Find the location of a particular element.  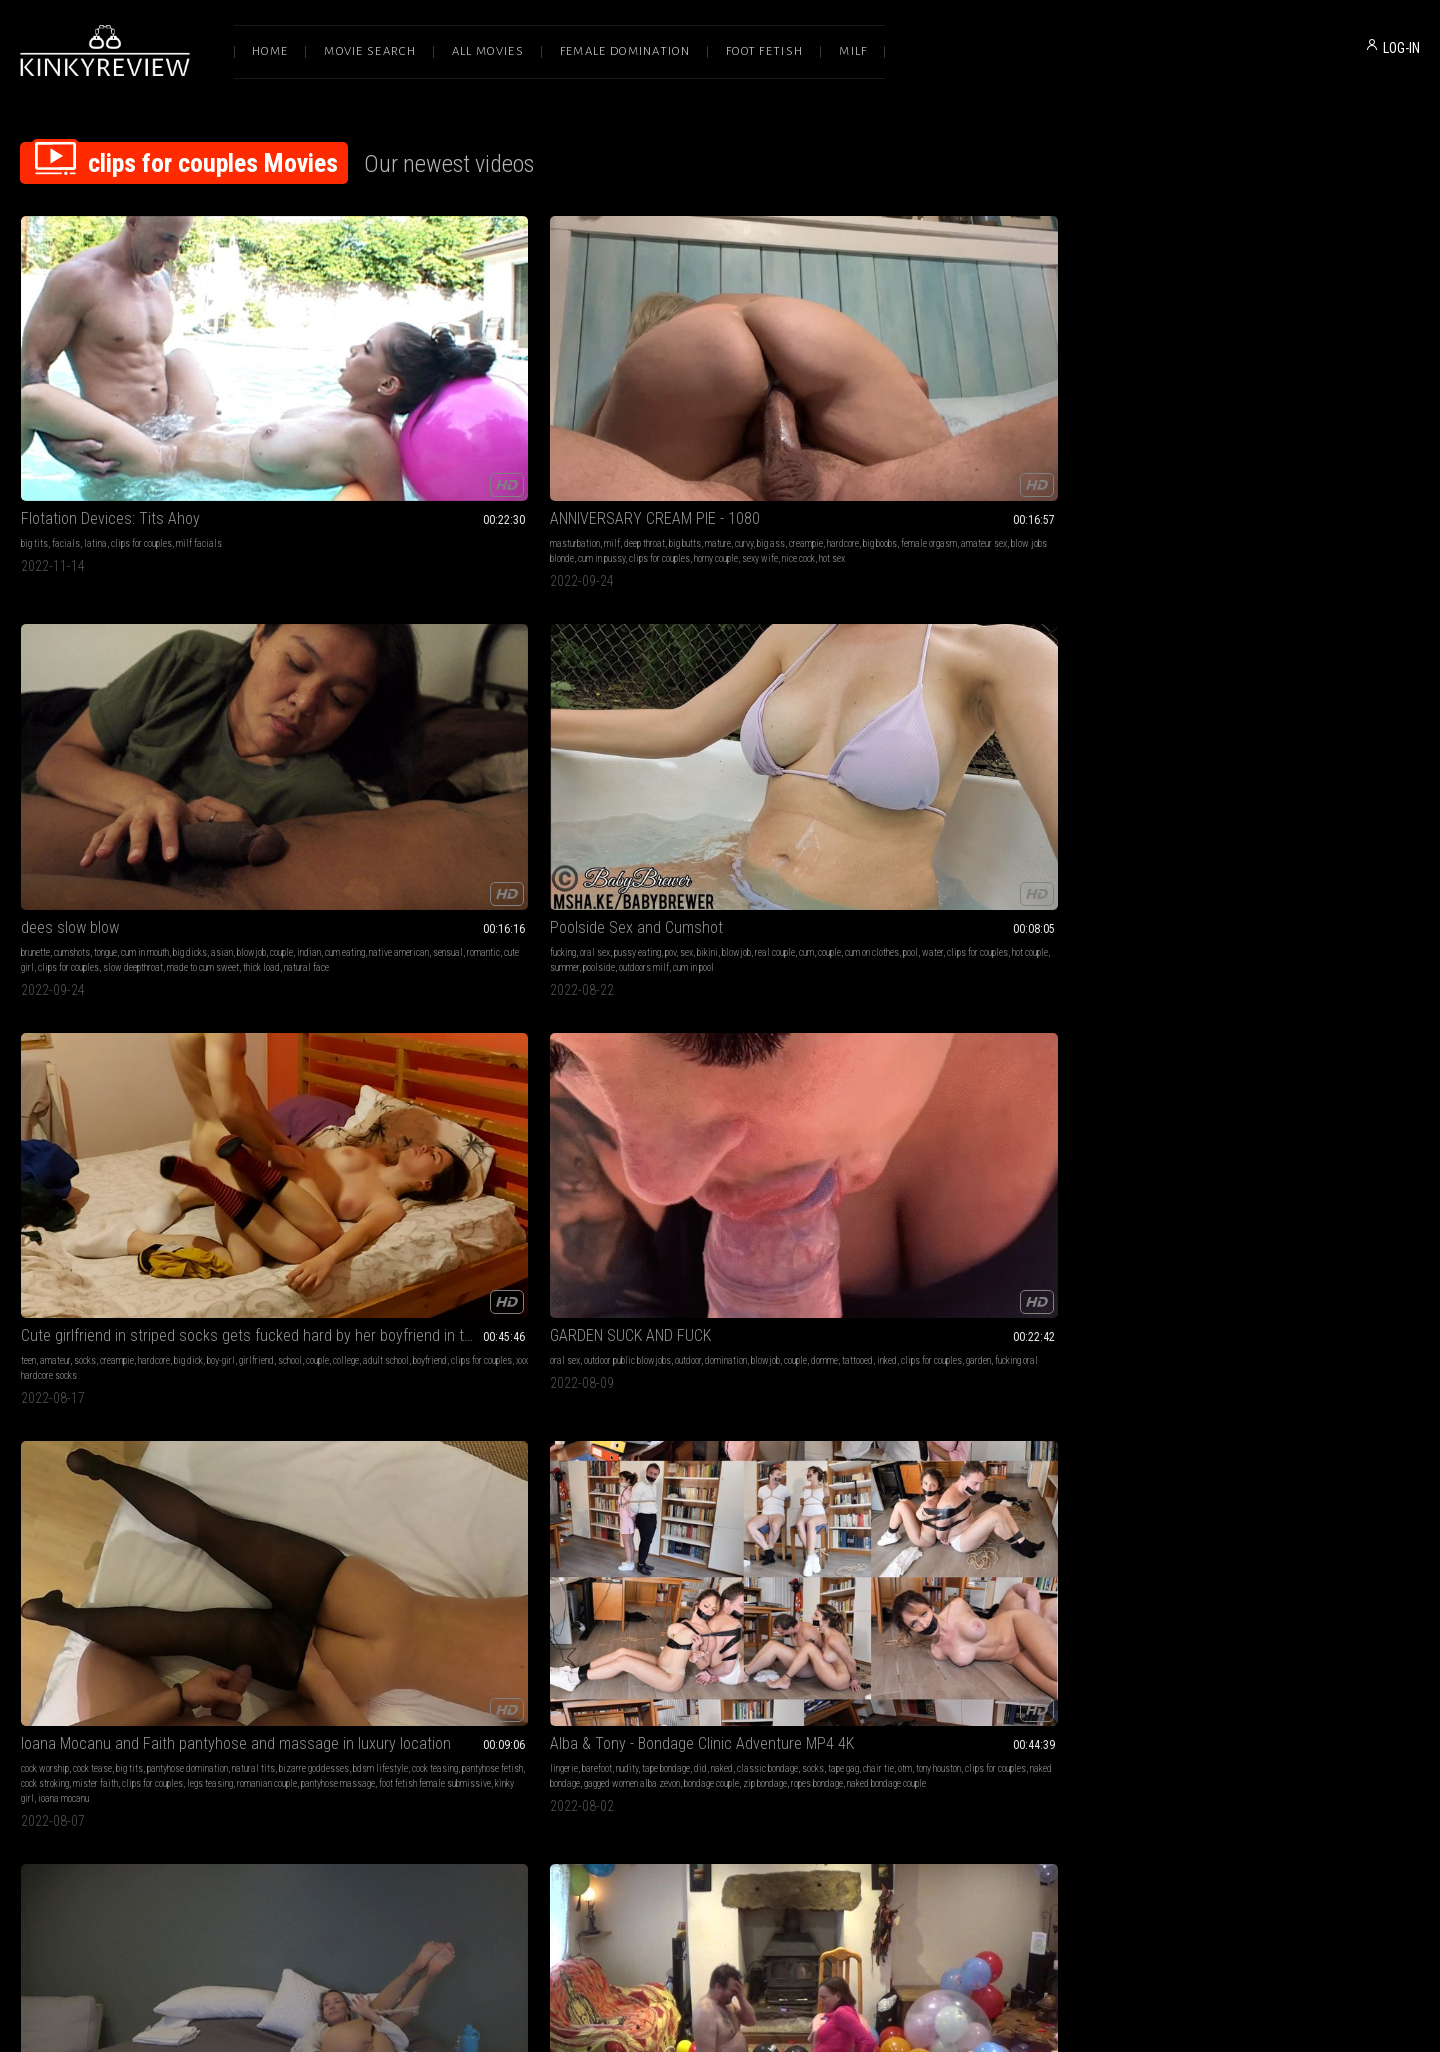

LOG-IN is located at coordinates (1401, 48).